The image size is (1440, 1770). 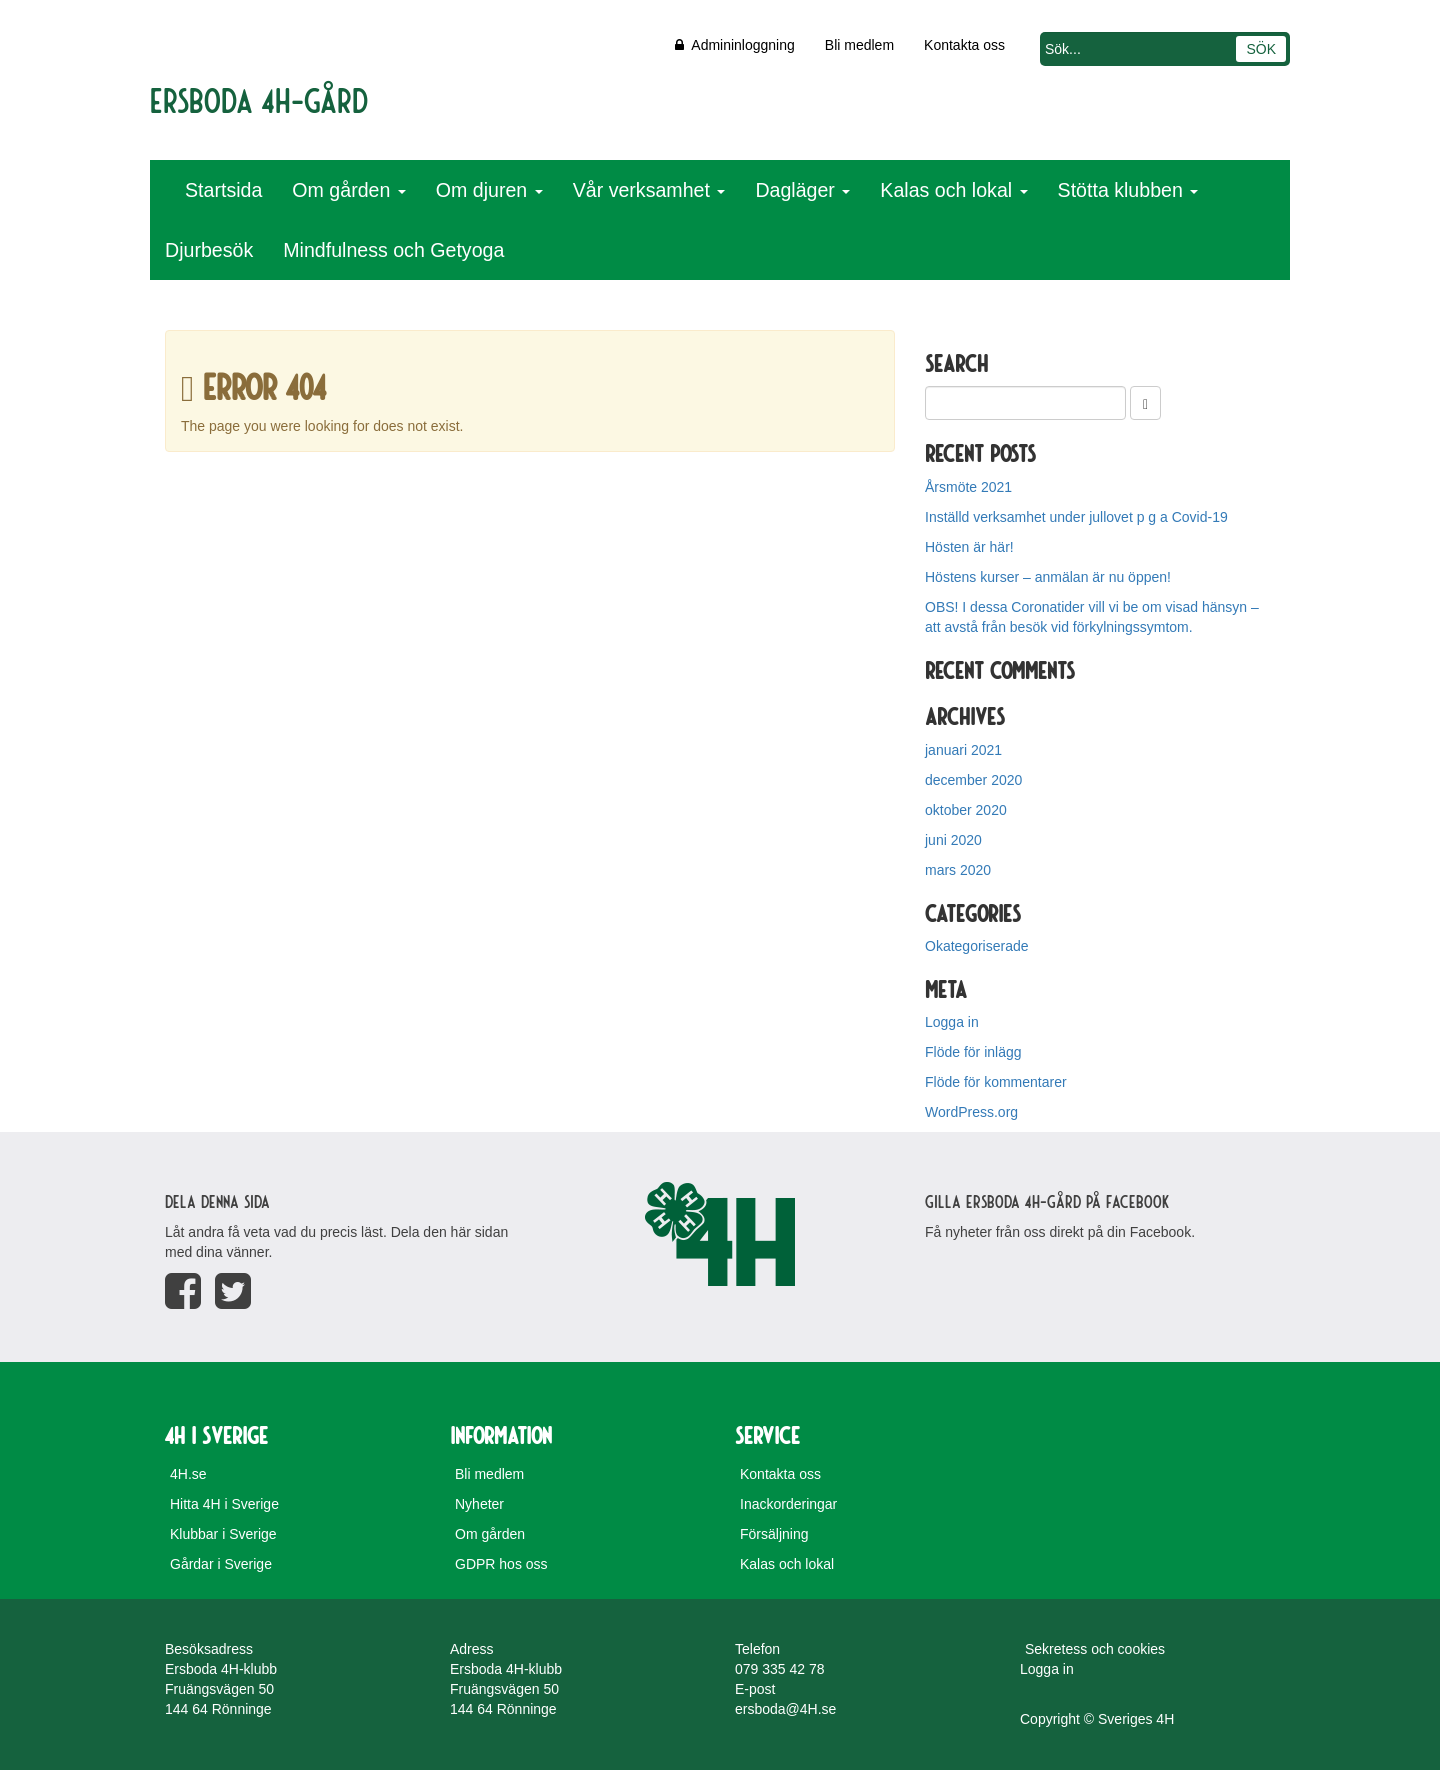 What do you see at coordinates (774, 1534) in the screenshot?
I see `Försäljning` at bounding box center [774, 1534].